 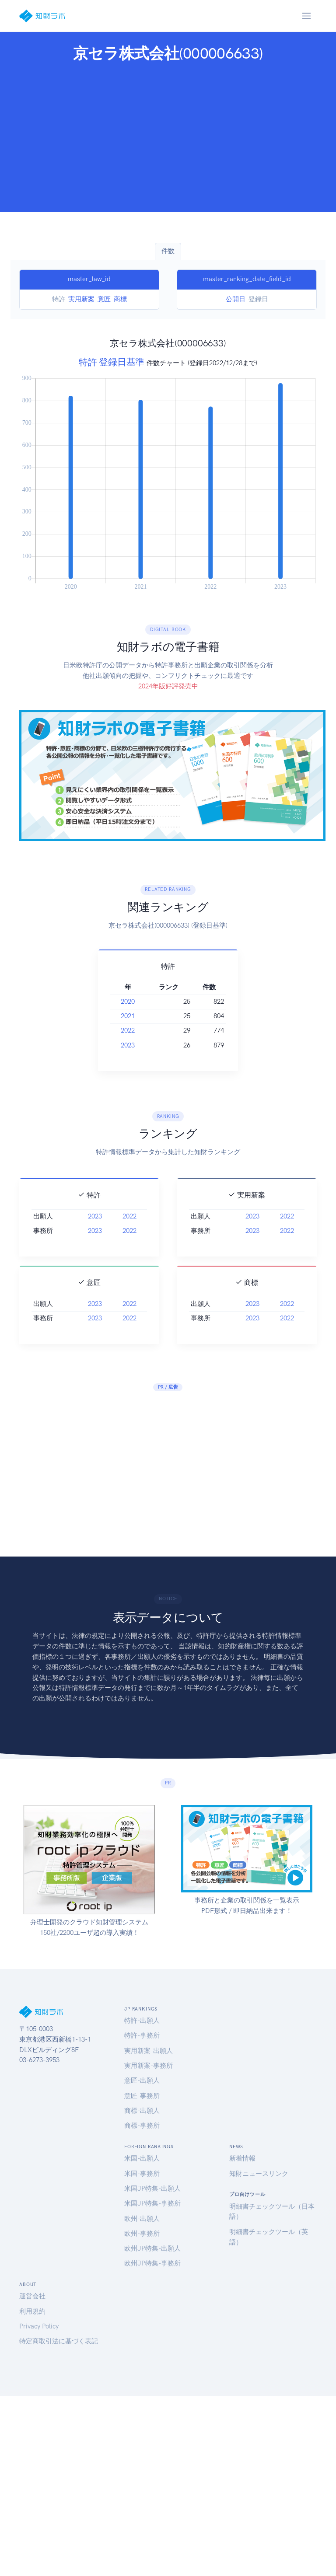 I want to click on 運営会社, so click(x=32, y=2296).